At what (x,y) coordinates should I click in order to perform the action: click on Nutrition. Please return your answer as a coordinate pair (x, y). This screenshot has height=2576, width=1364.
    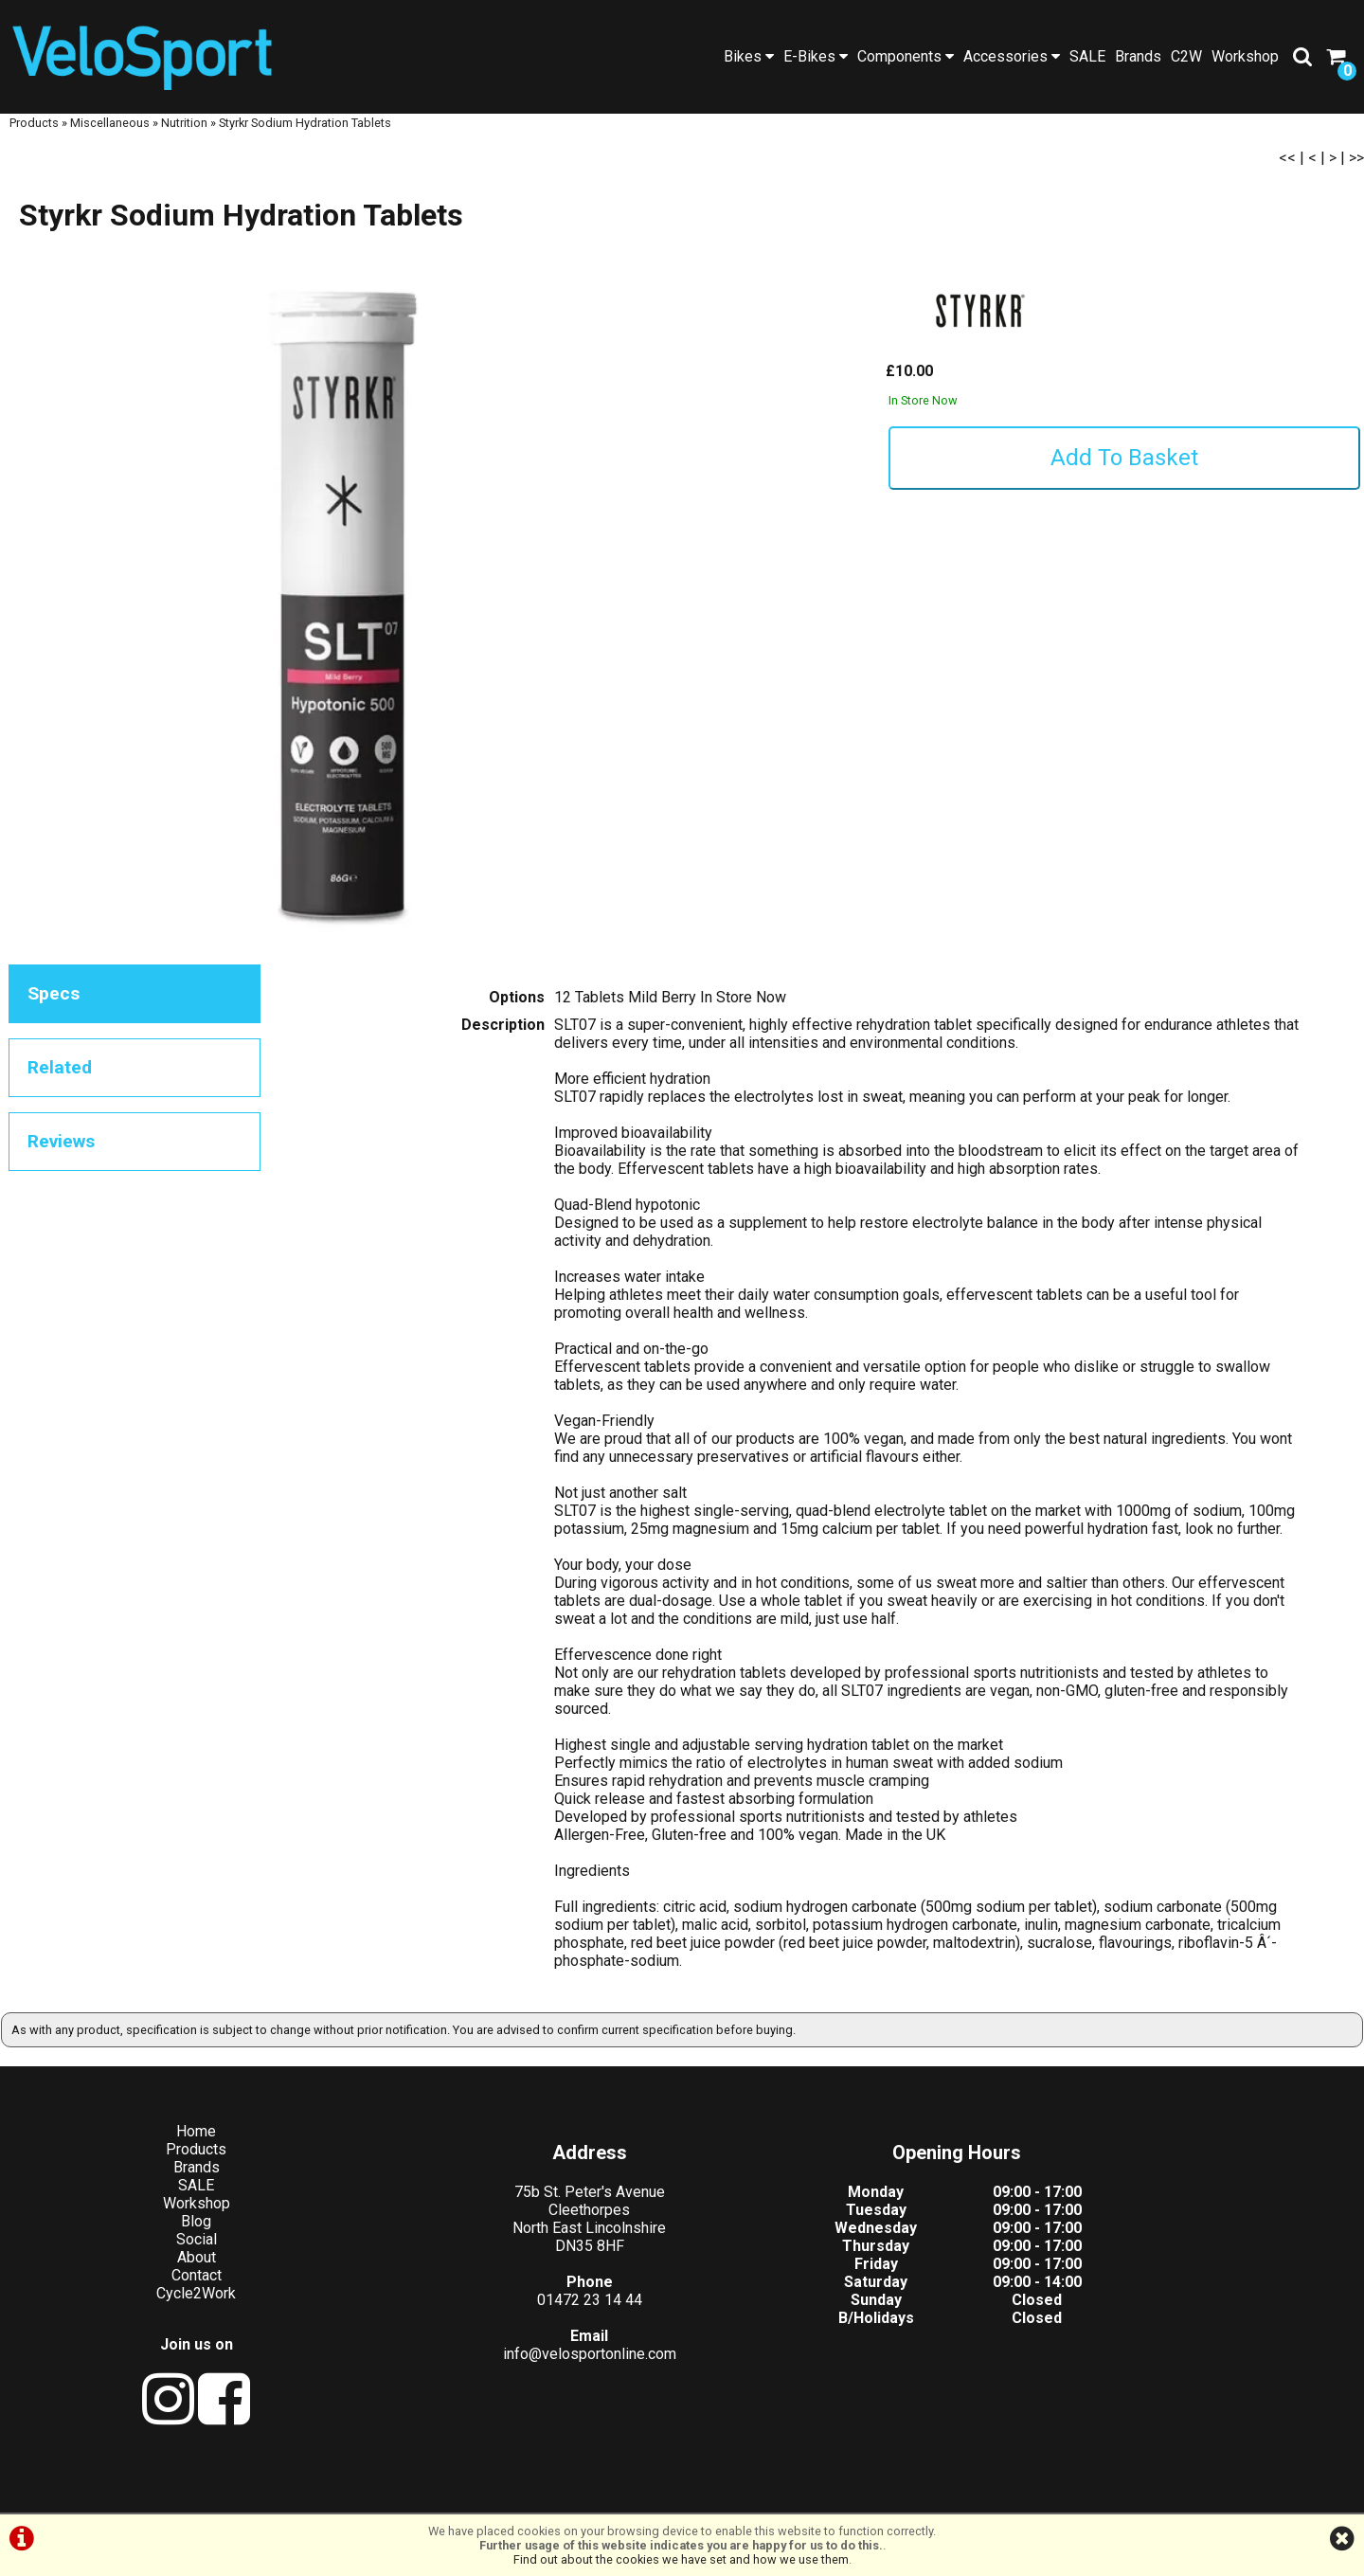
    Looking at the image, I should click on (184, 140).